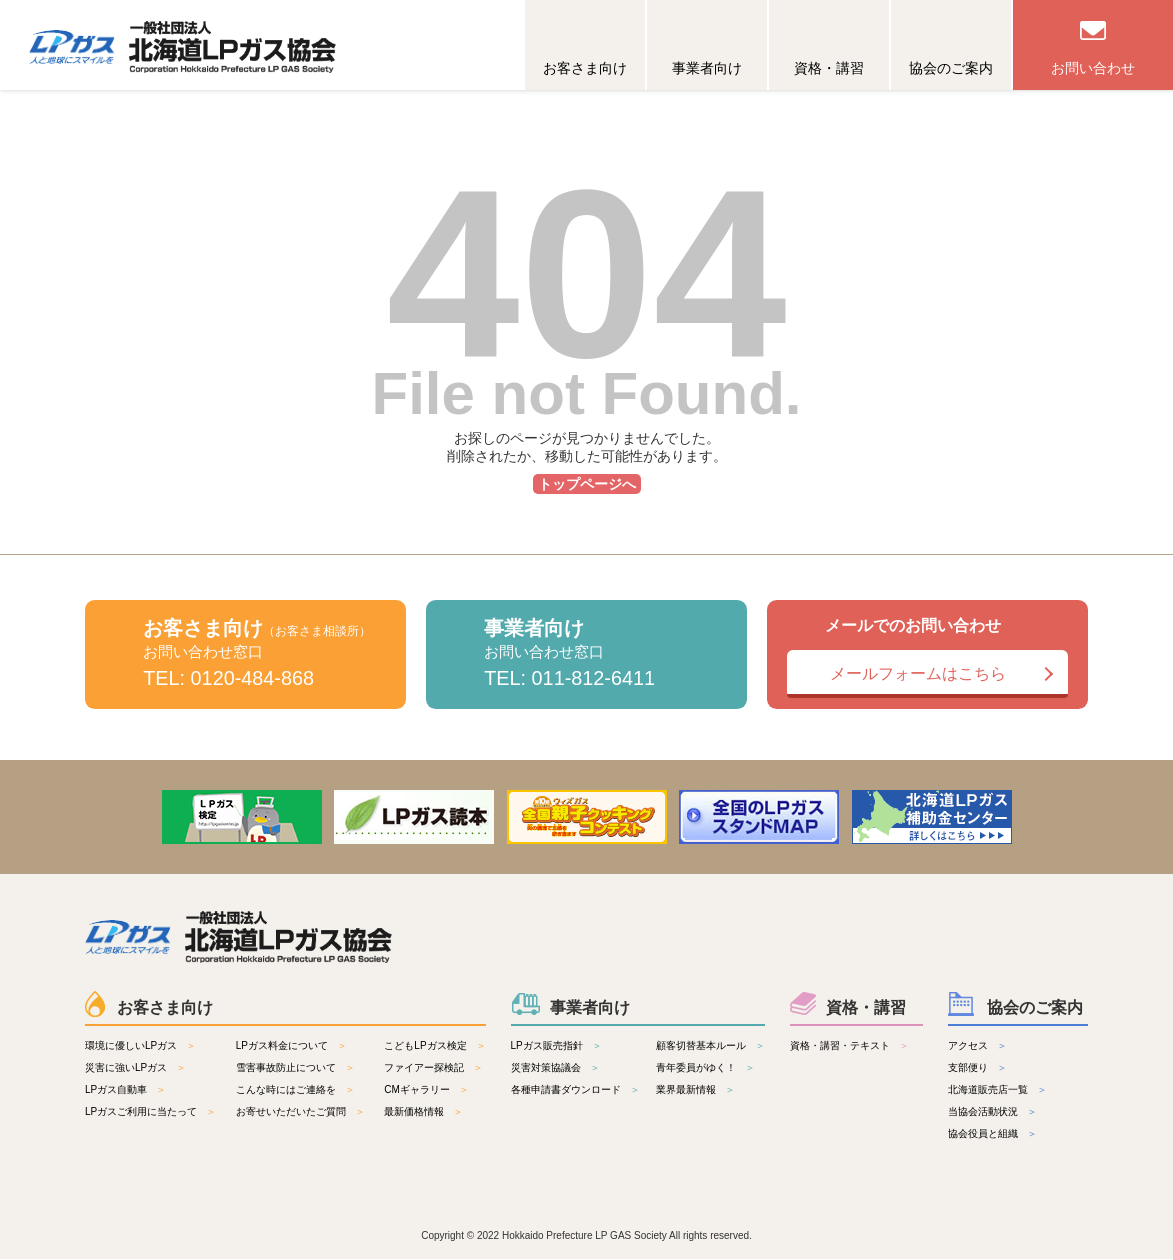 The width and height of the screenshot is (1173, 1260). I want to click on お客さま向け, so click(585, 68).